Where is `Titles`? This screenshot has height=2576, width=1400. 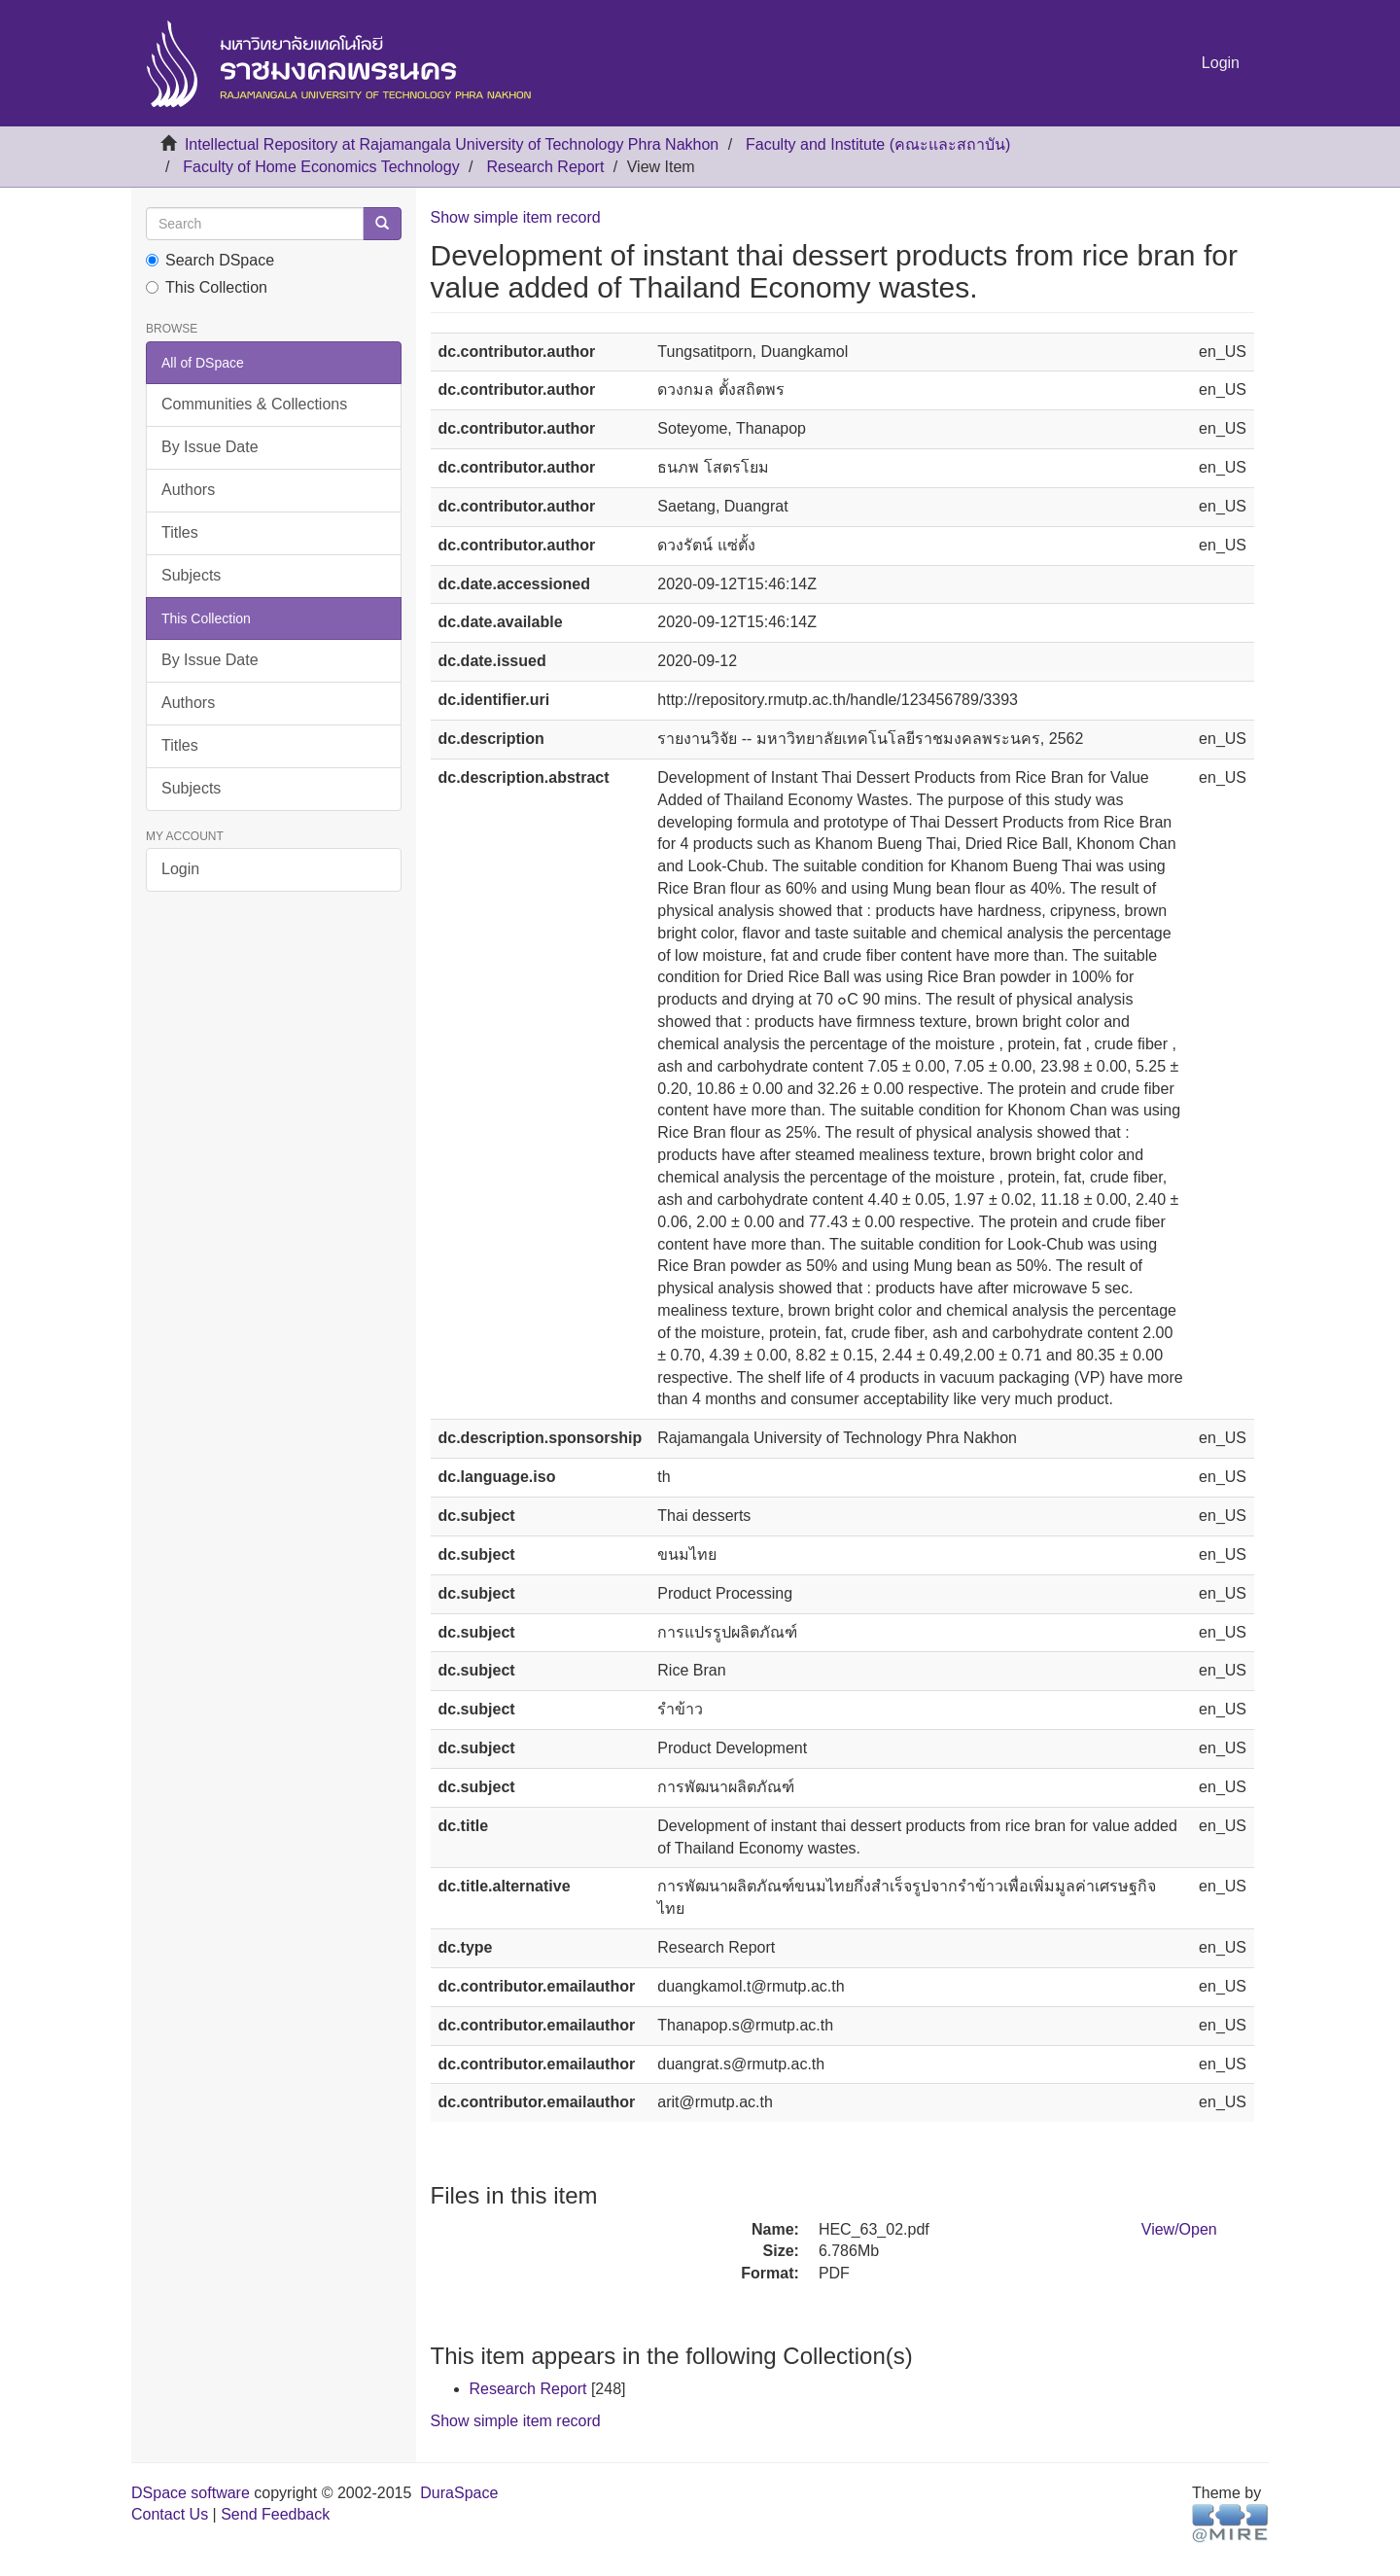 Titles is located at coordinates (179, 532).